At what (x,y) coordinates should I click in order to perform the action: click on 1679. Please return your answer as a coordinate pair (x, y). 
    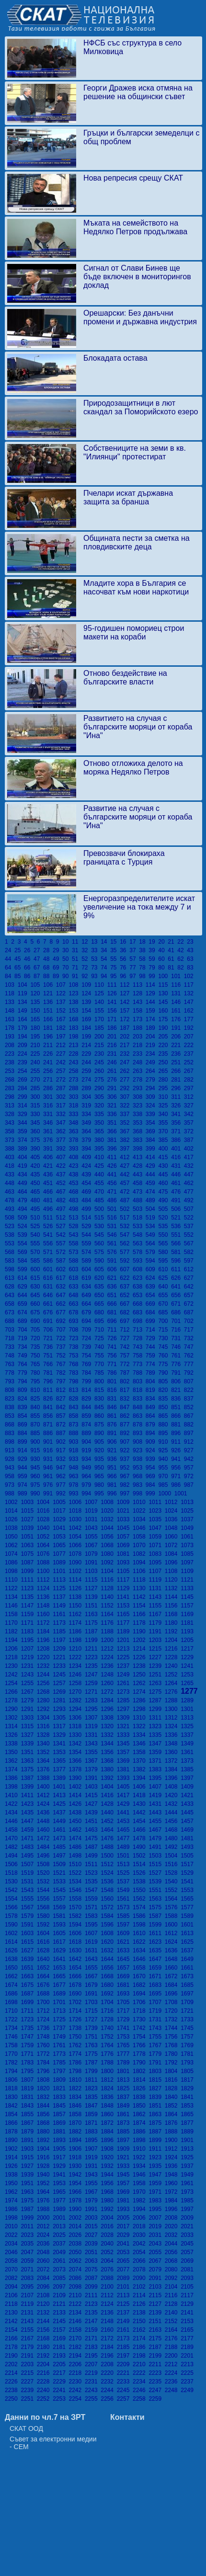
    Looking at the image, I should click on (93, 1985).